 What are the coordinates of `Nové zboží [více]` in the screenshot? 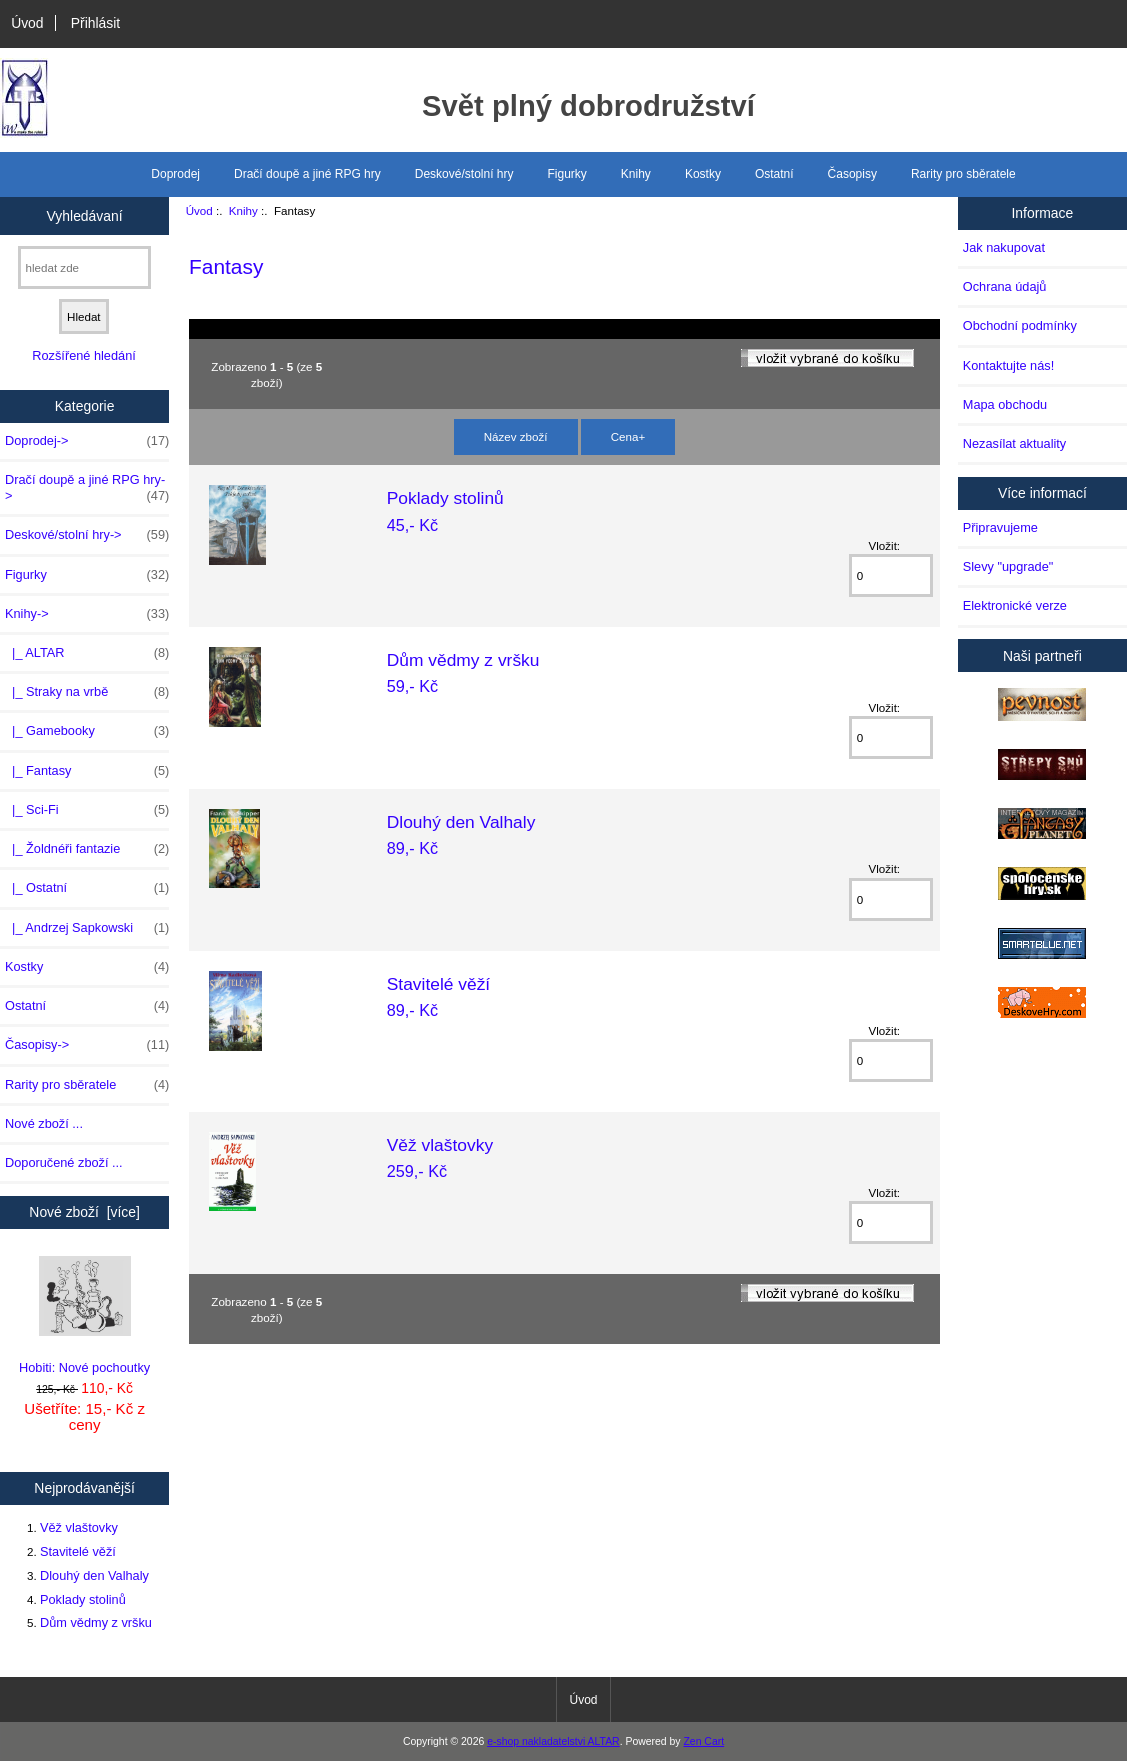 It's located at (84, 1212).